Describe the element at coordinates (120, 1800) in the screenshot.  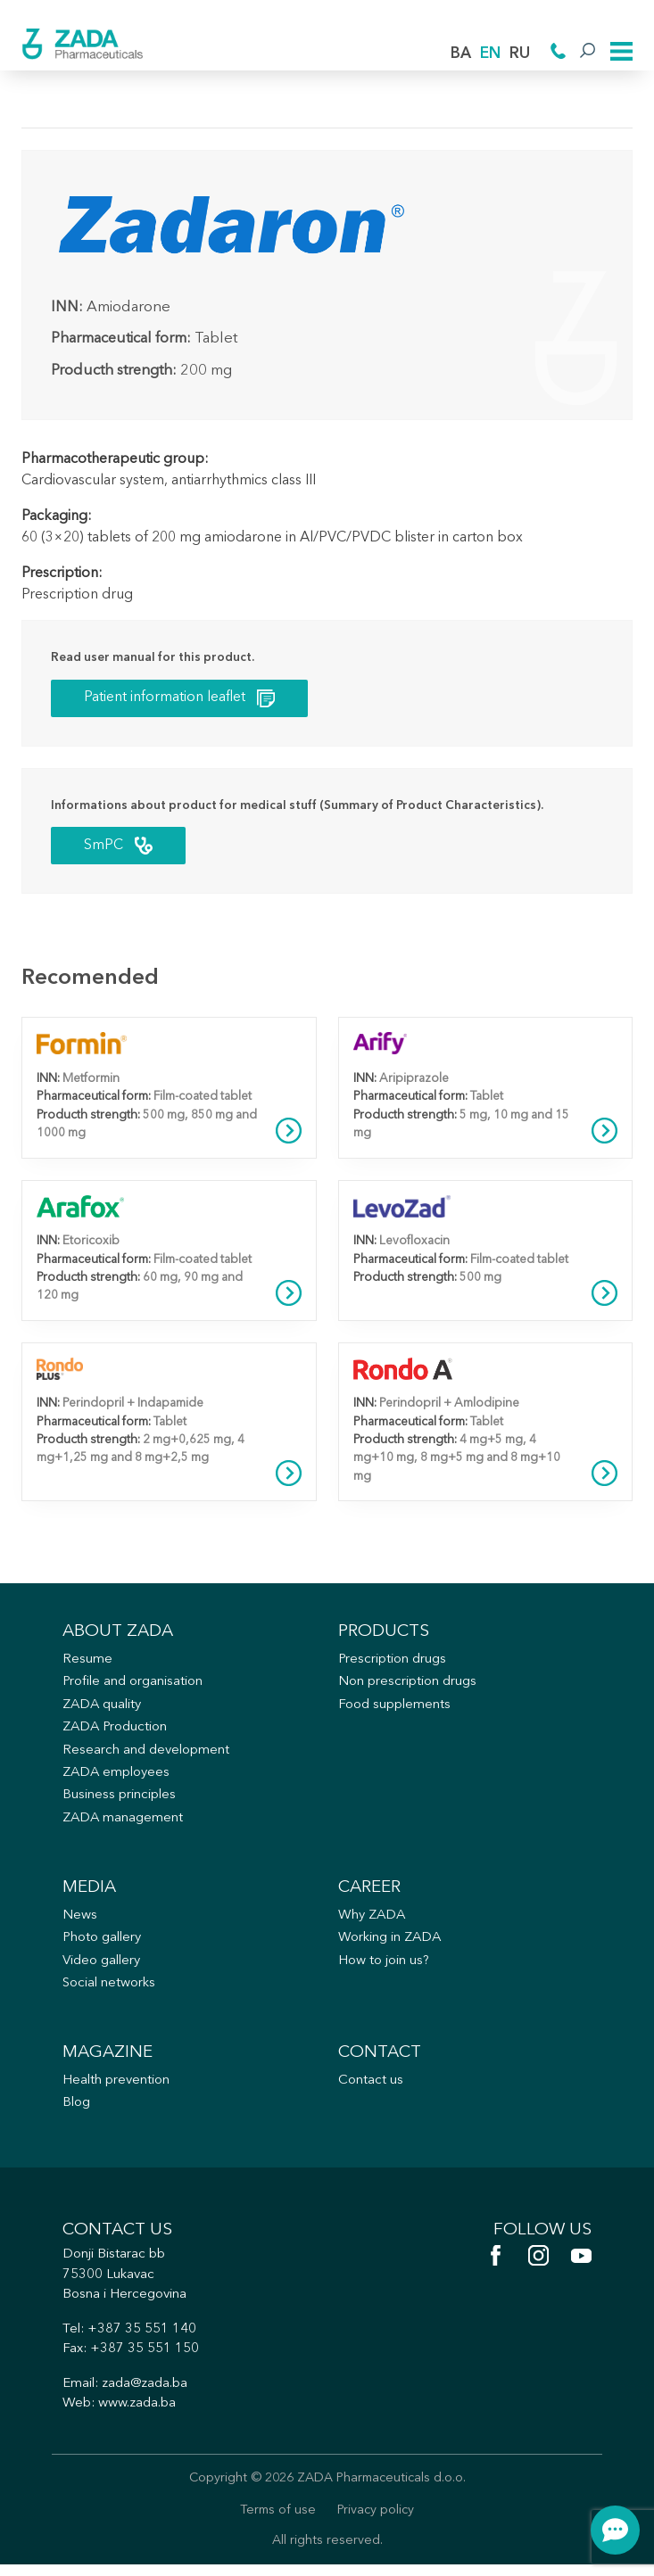
I see `Business principles` at that location.